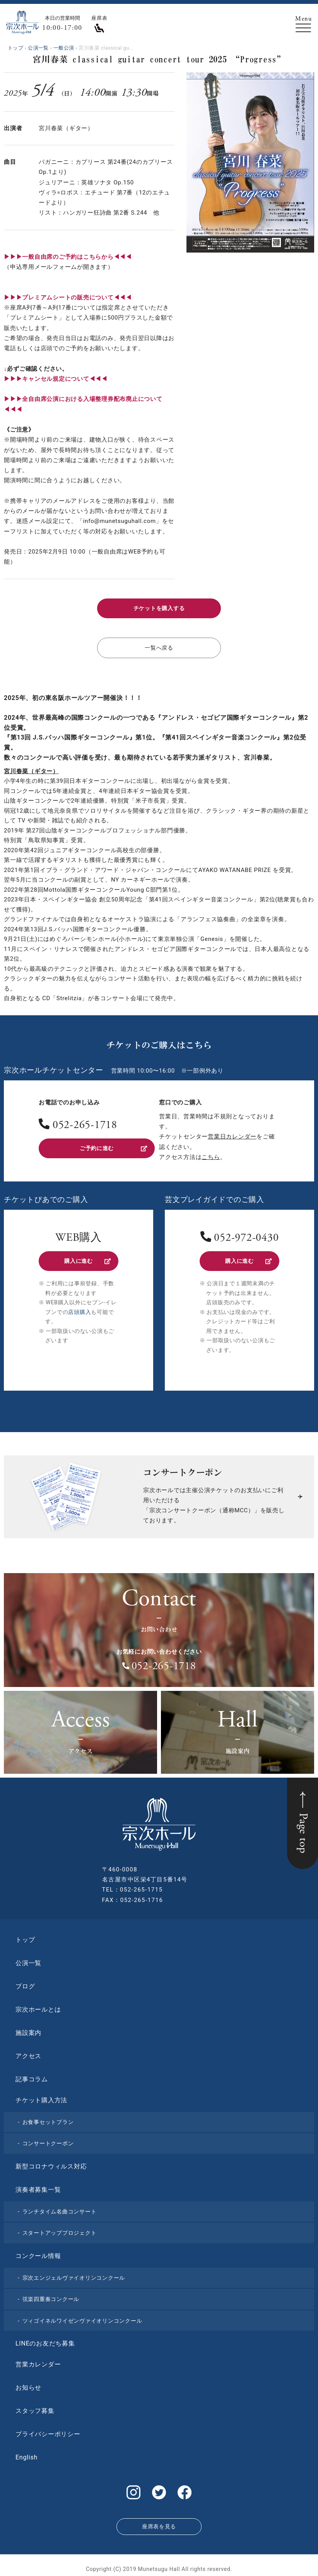  I want to click on 演奏者募集一覧, so click(38, 2187).